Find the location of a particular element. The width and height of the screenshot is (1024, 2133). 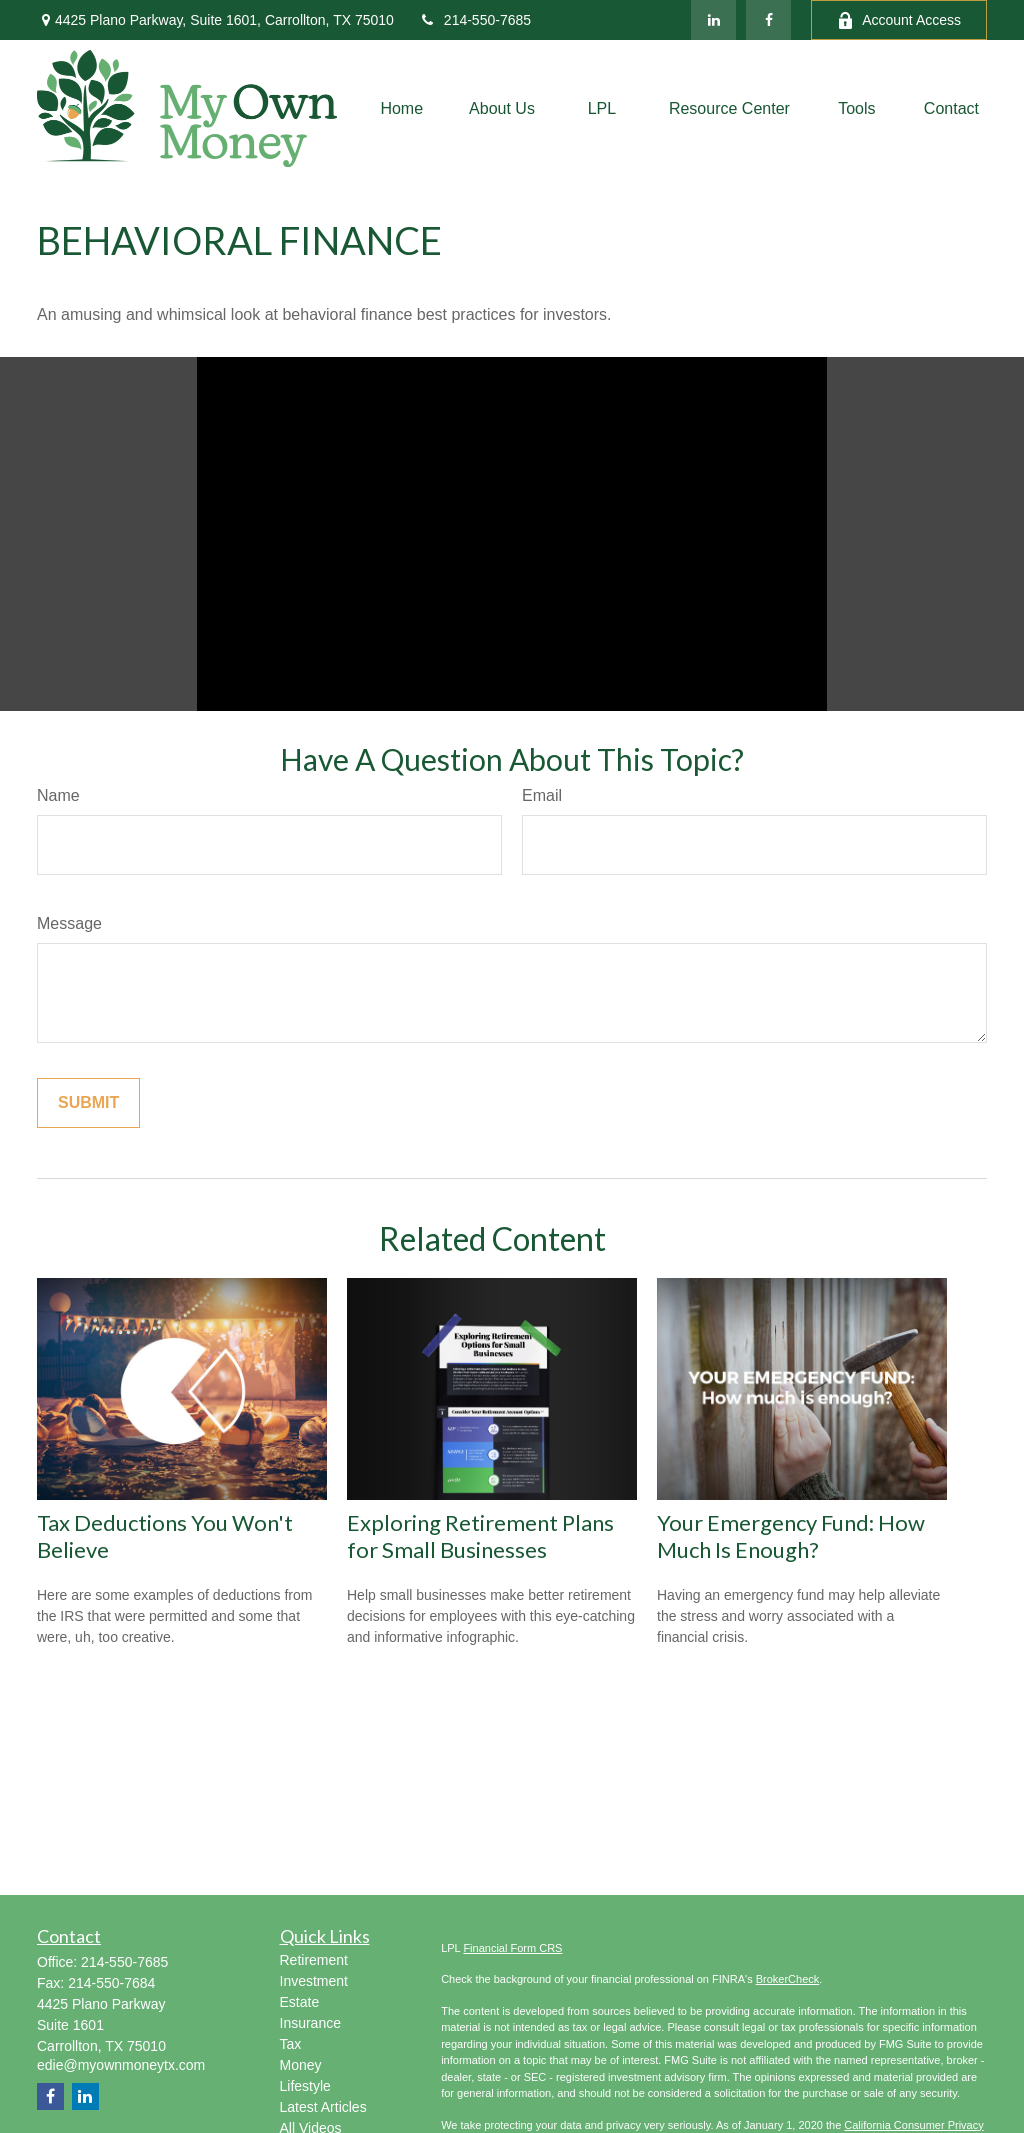

Name is located at coordinates (58, 795).